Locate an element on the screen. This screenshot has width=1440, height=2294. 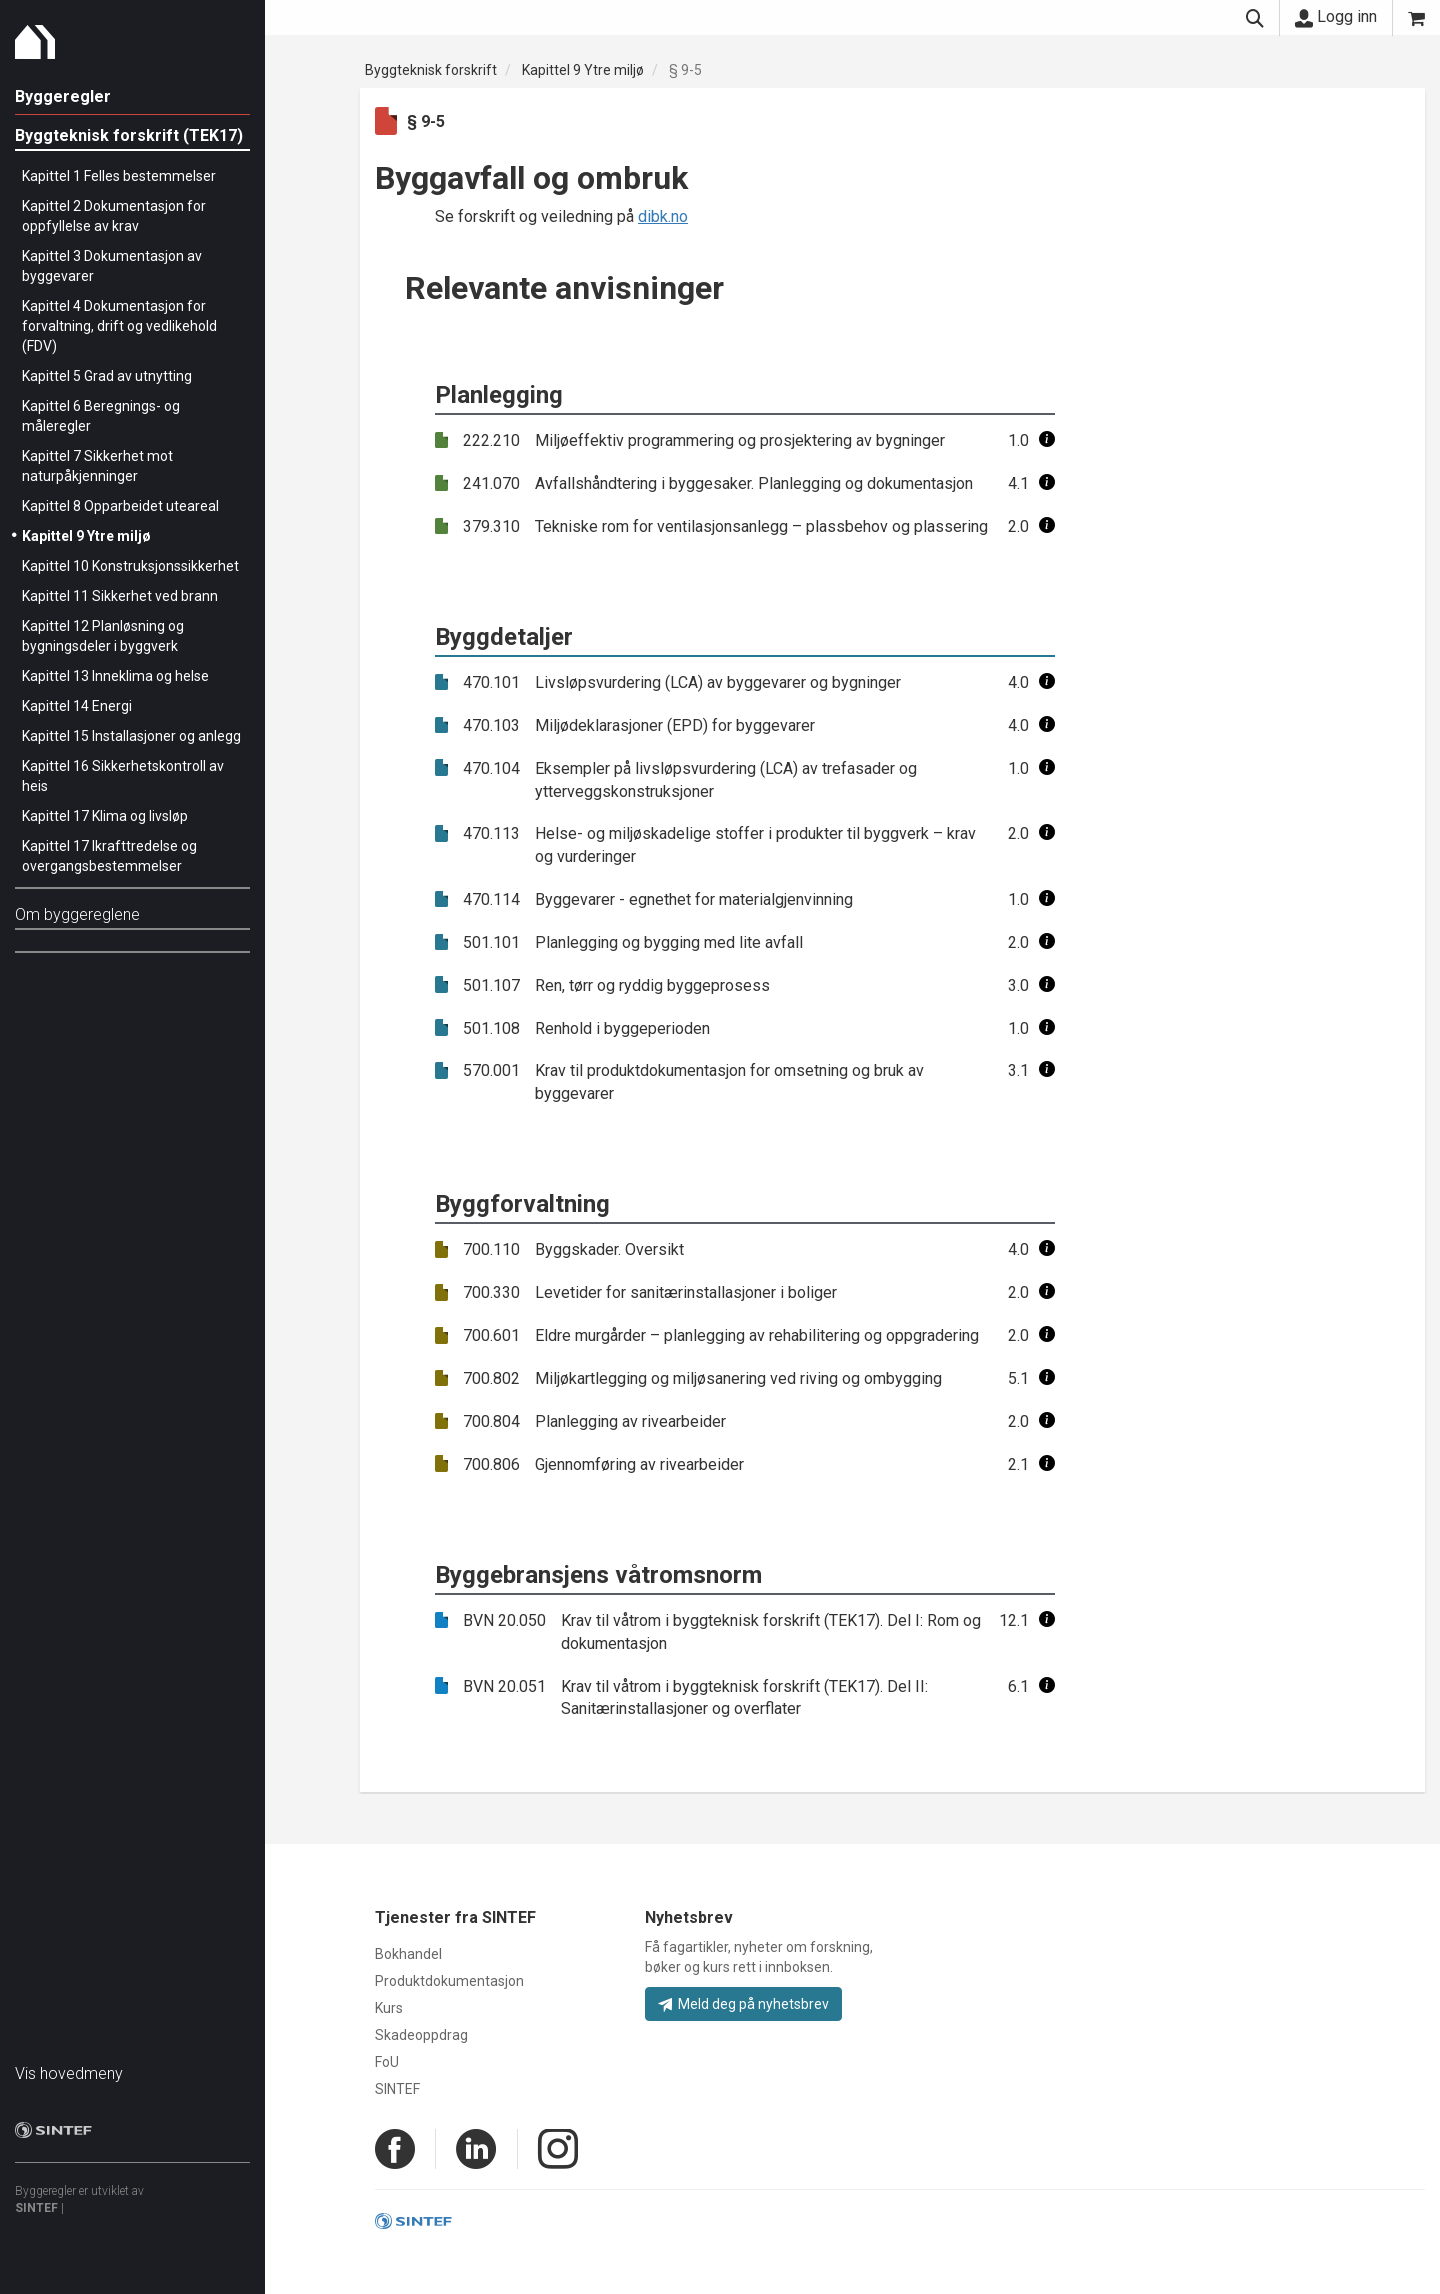
Kapittel 1 Felles bestemmelser is located at coordinates (119, 176).